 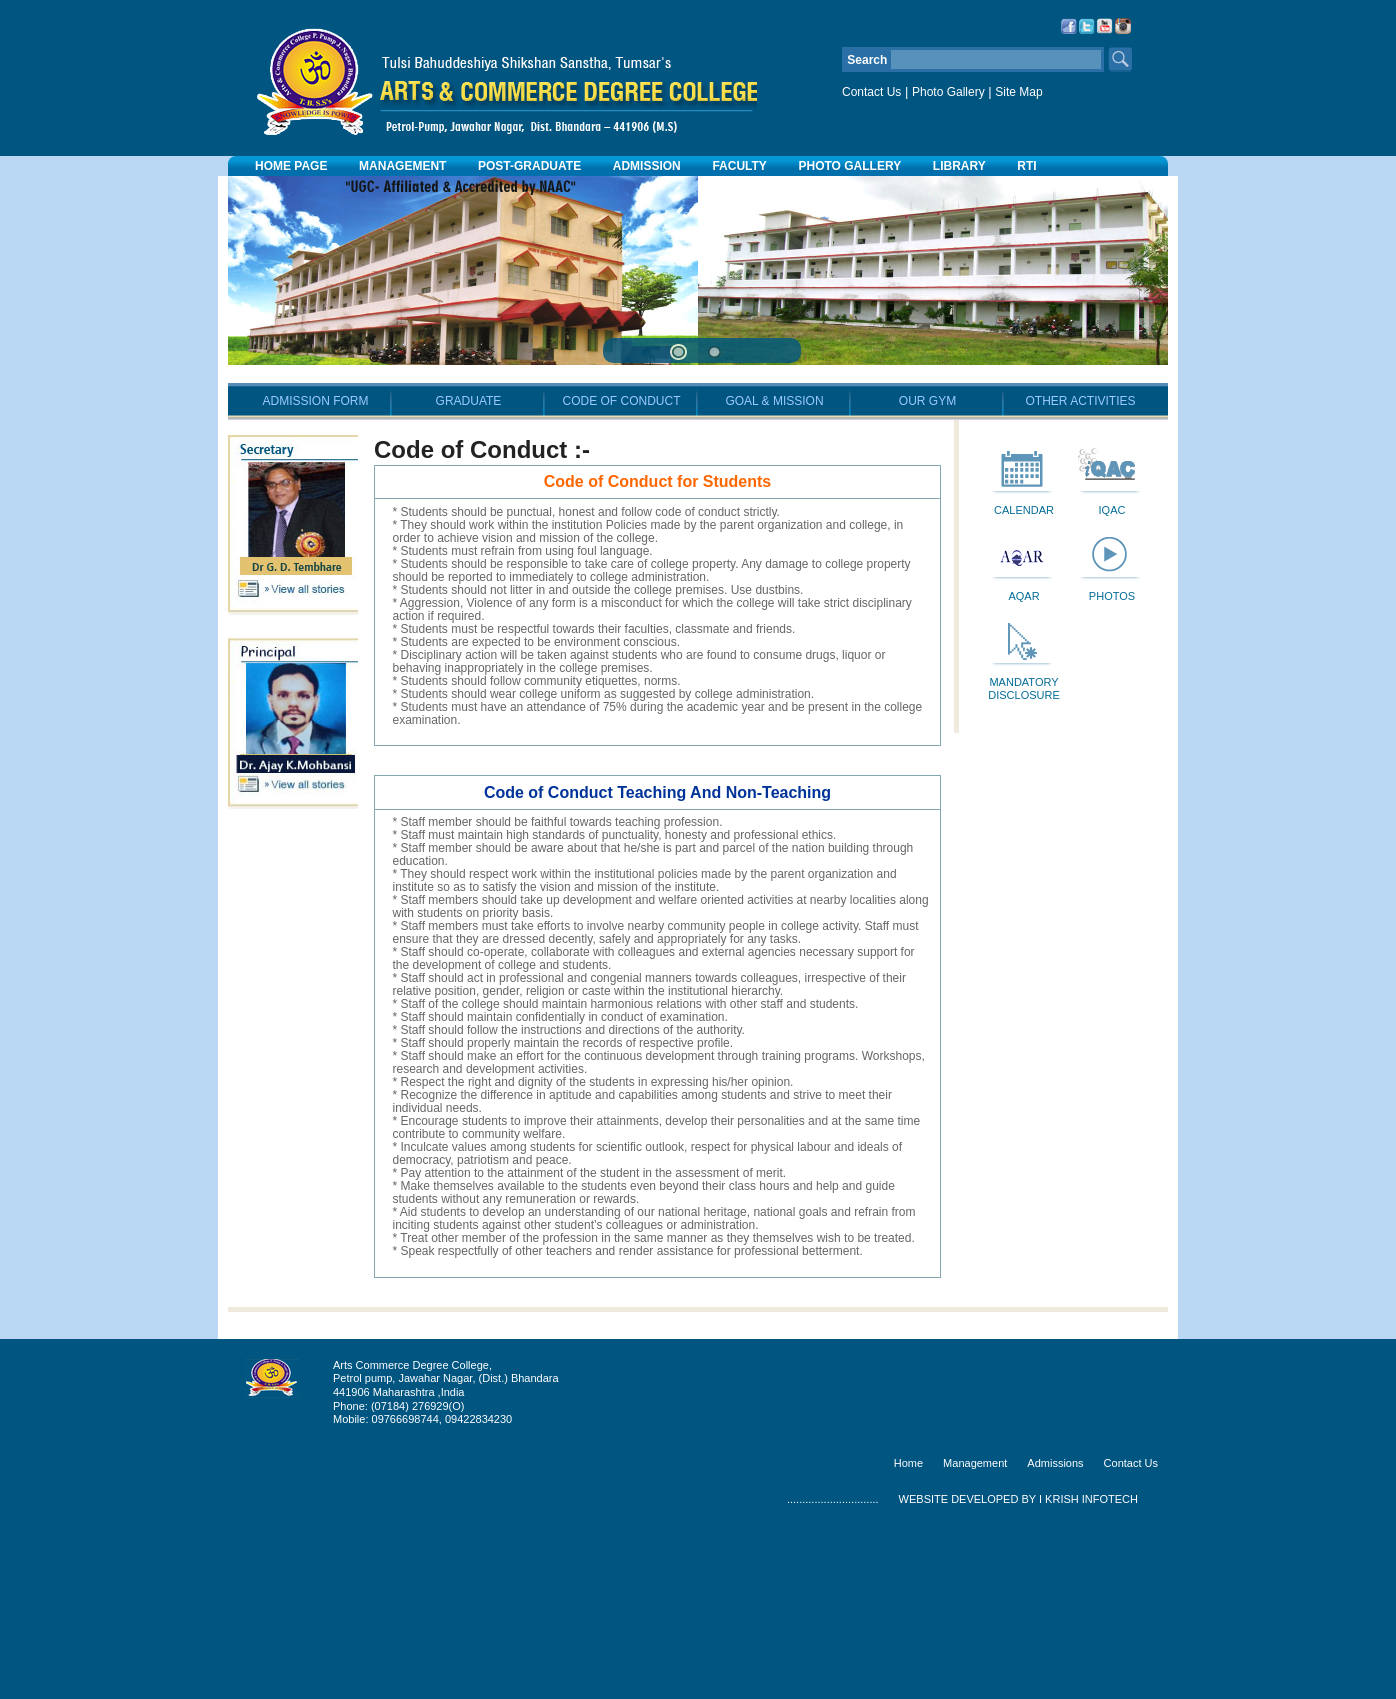 What do you see at coordinates (1018, 92) in the screenshot?
I see `Site Map` at bounding box center [1018, 92].